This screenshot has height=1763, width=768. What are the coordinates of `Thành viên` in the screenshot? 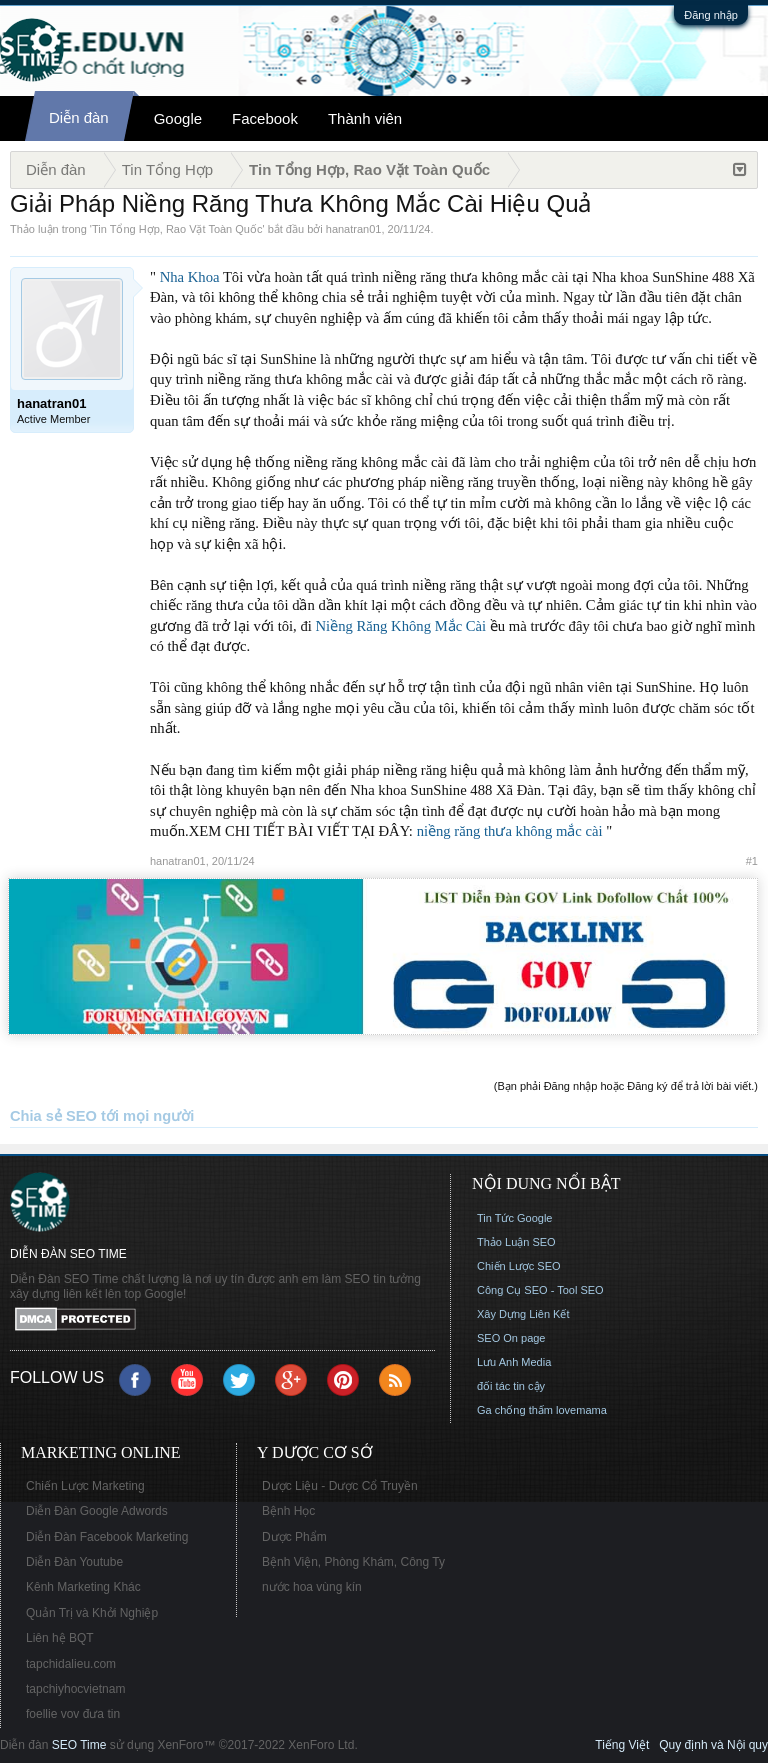 It's located at (365, 118).